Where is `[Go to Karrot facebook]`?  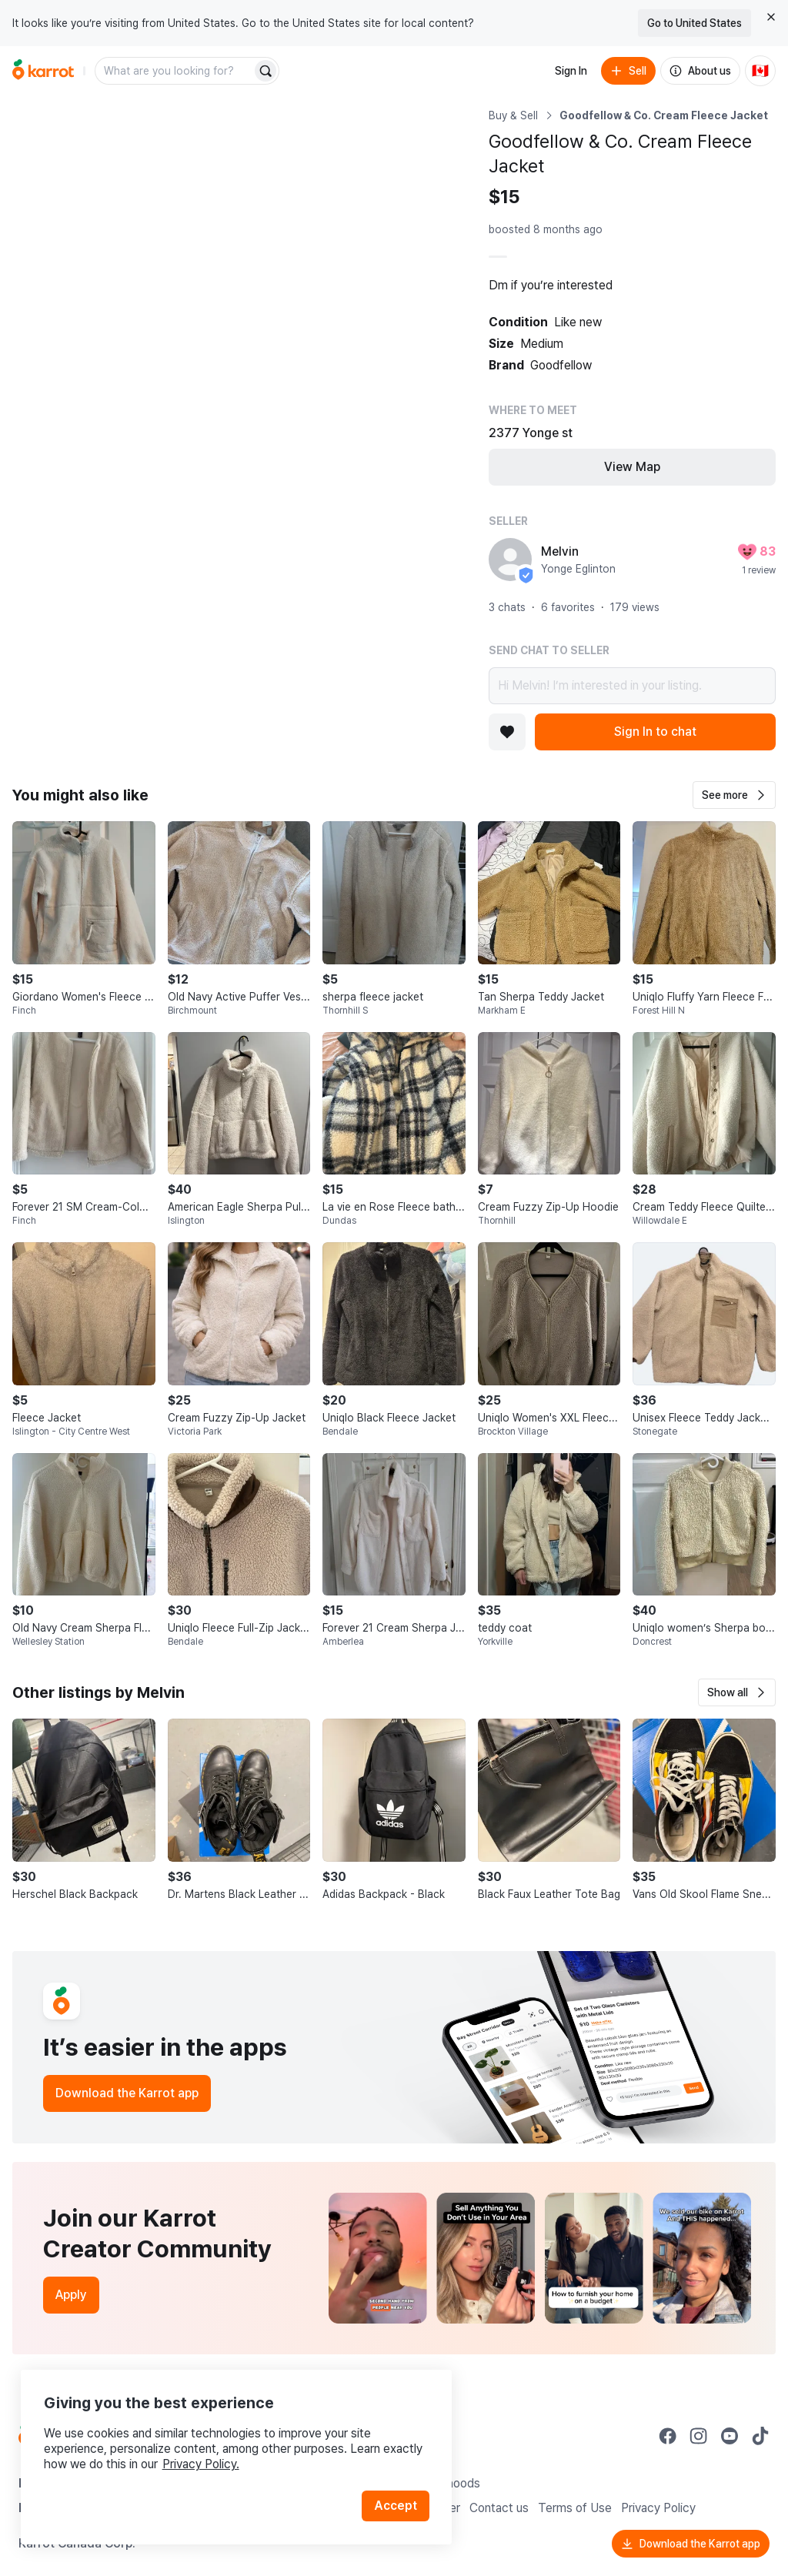 [Go to Karrot facebook] is located at coordinates (668, 2436).